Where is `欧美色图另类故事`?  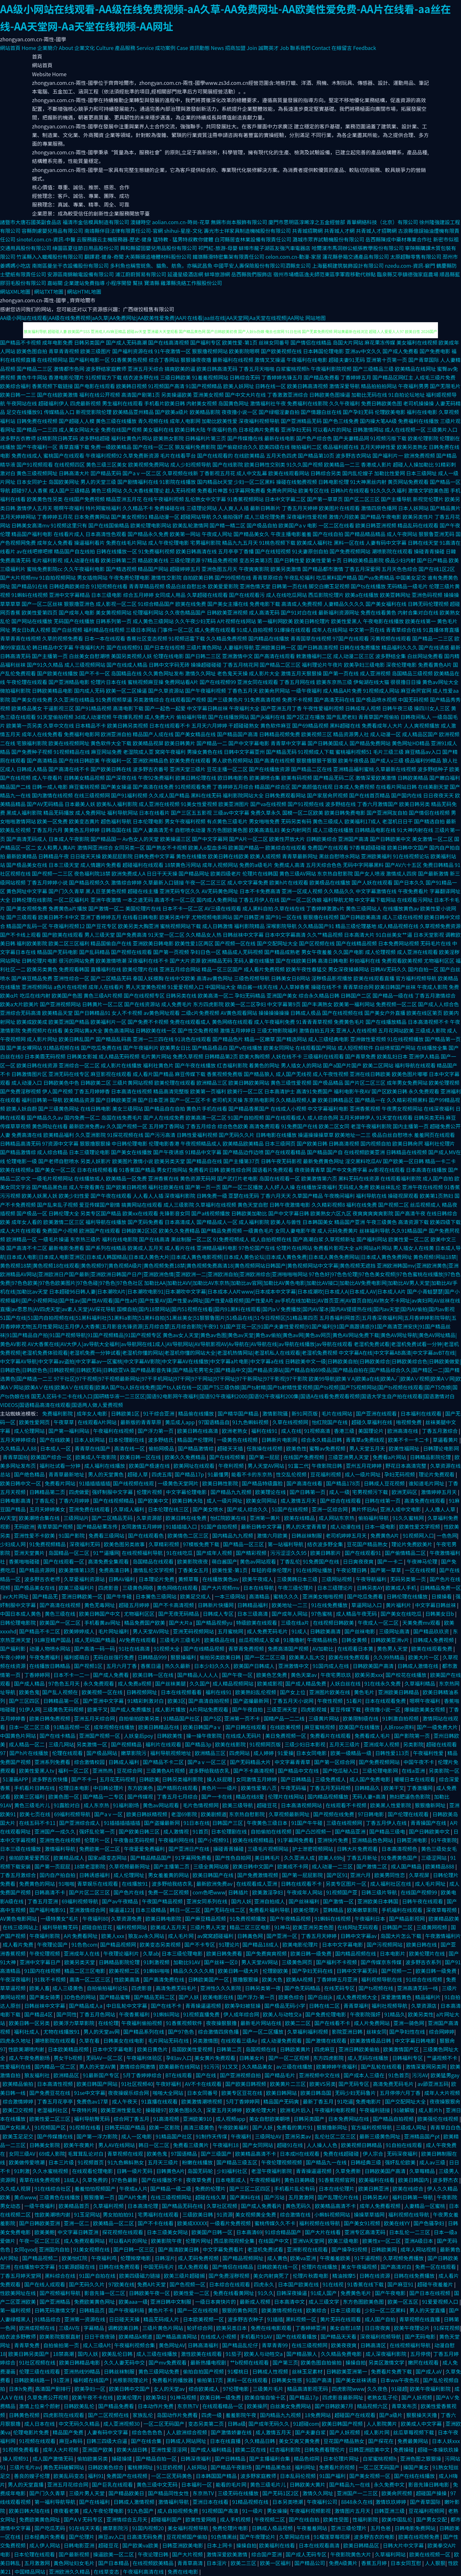
欧美色图另类故事 is located at coordinates (125, 1544).